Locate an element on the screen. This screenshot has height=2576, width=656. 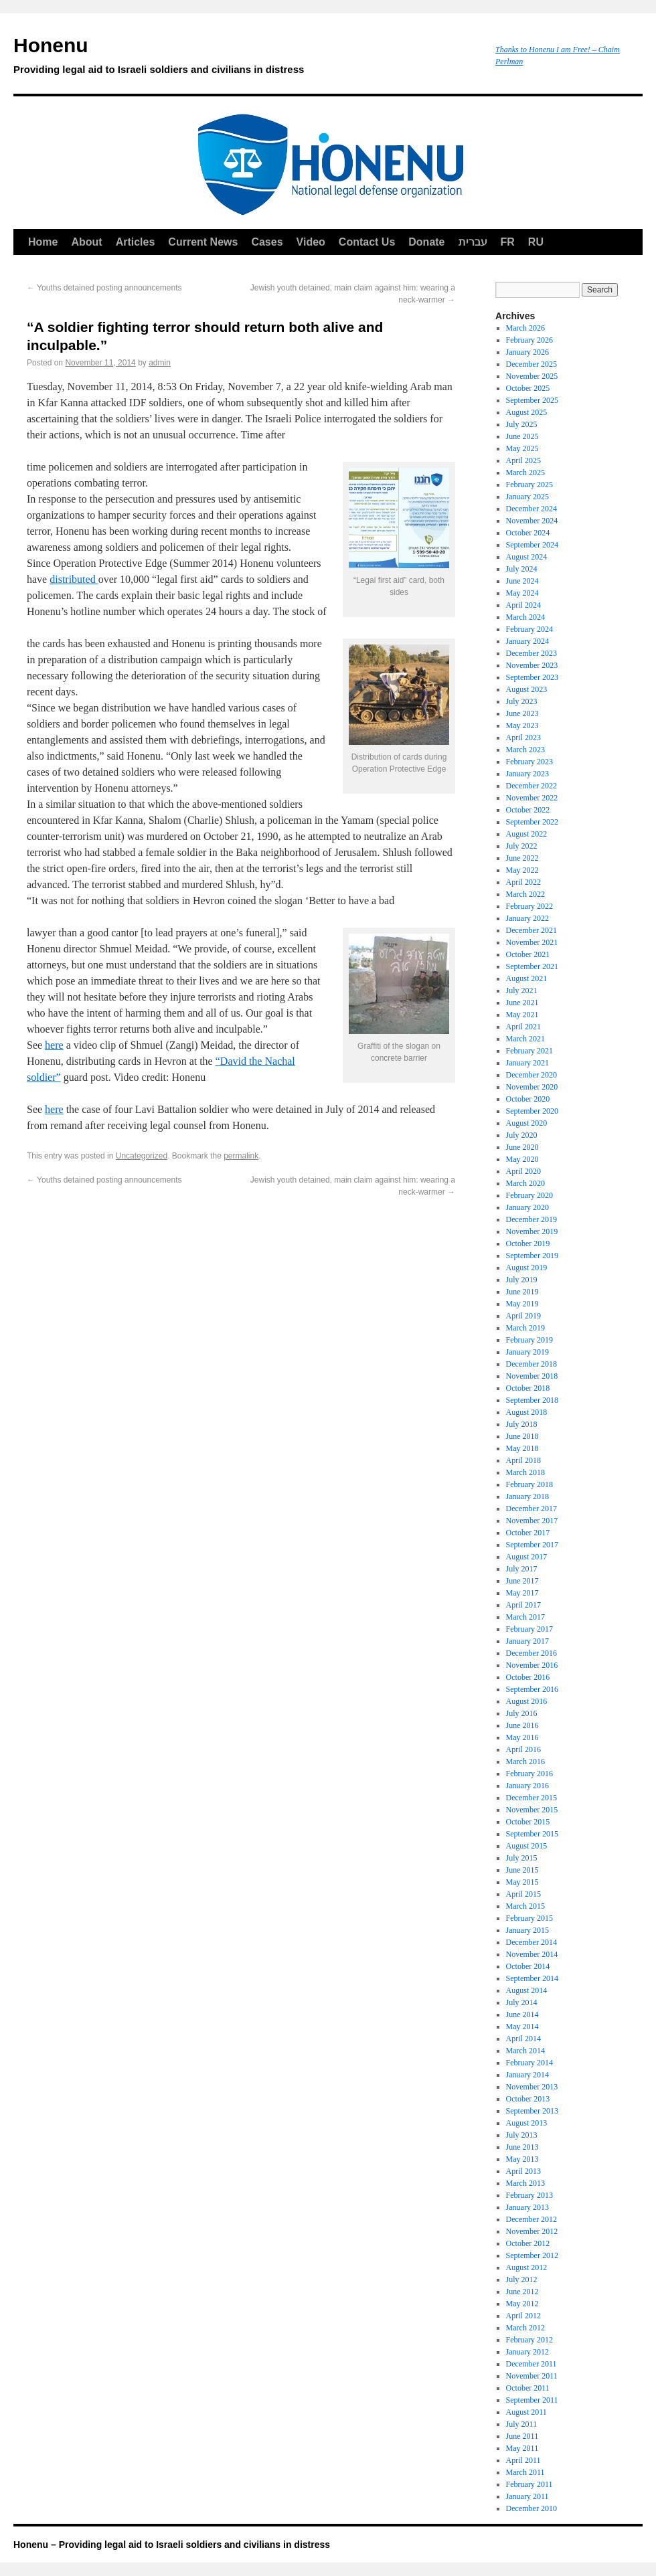
April 2024 is located at coordinates (523, 605).